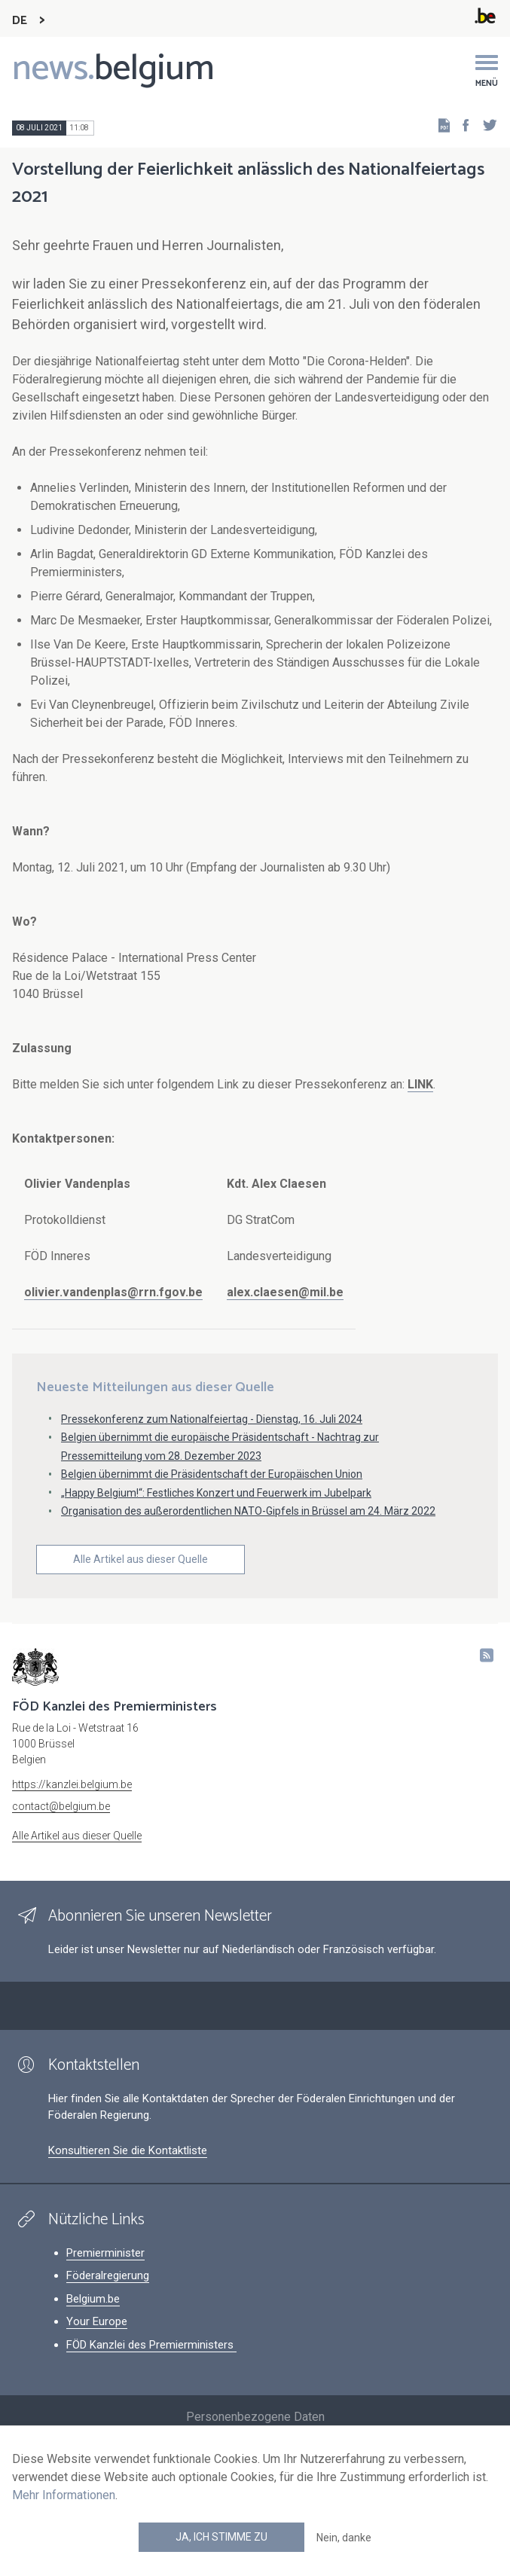 Image resolution: width=510 pixels, height=2576 pixels. I want to click on Alle Artikel aus dieser Quelle, so click(140, 1559).